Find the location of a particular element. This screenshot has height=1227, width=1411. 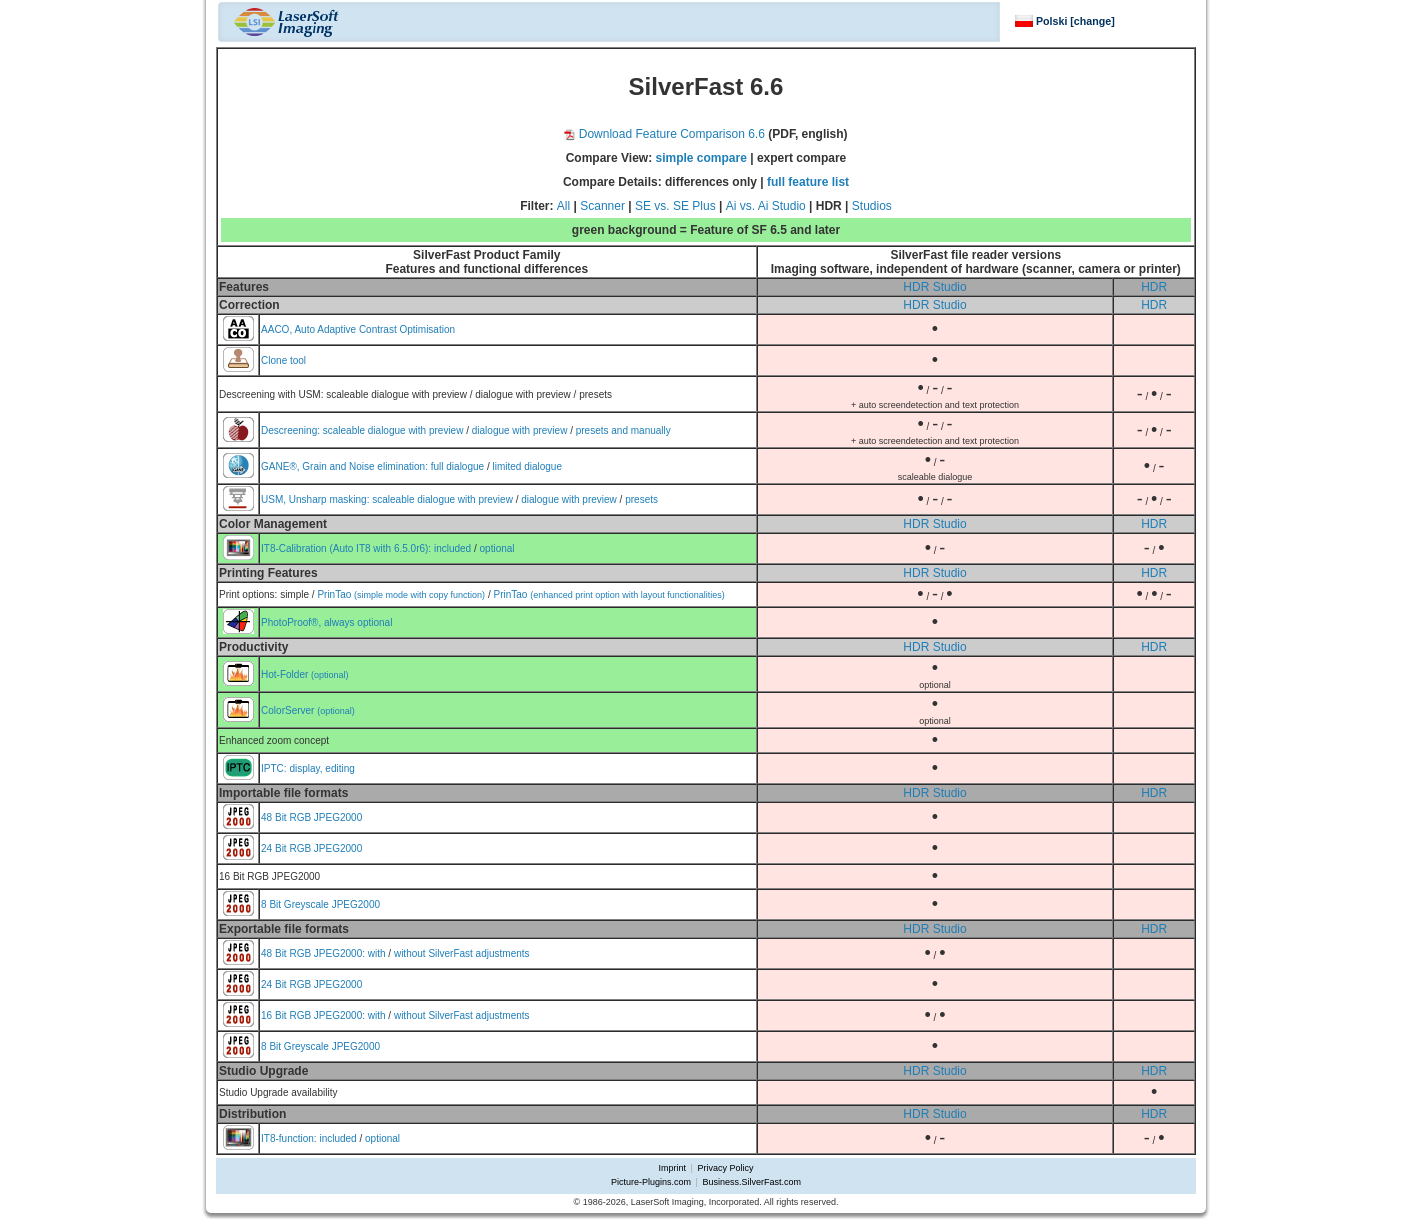

HDR Studio is located at coordinates (934, 287).